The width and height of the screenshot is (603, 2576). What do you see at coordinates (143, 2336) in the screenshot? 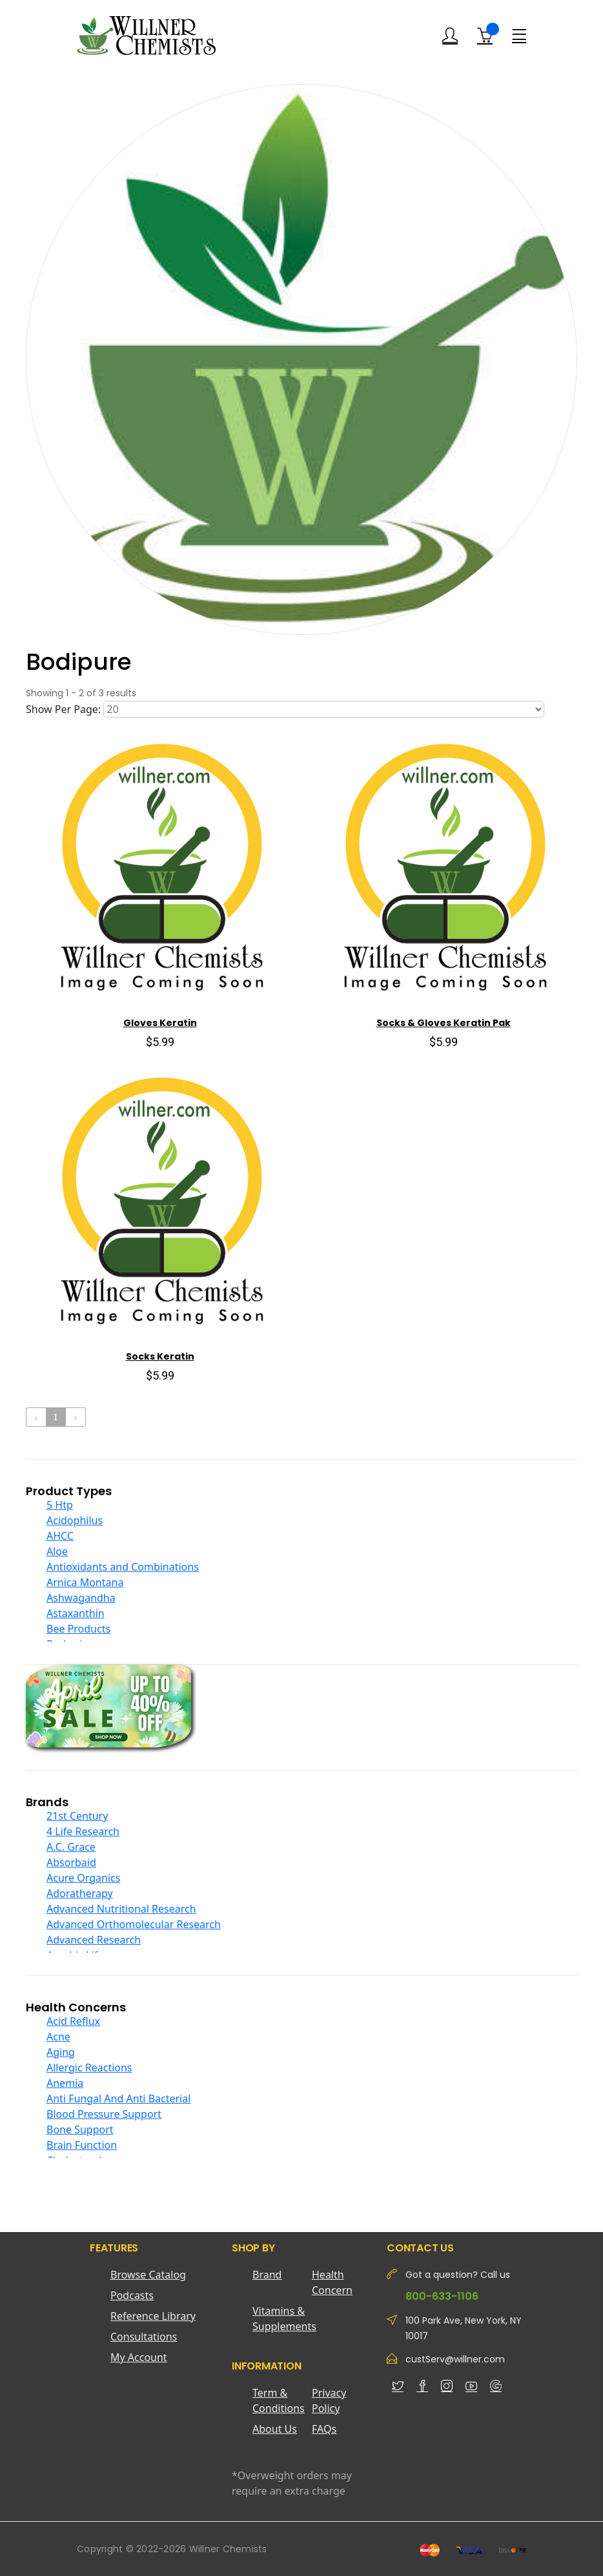
I see `Consultations` at bounding box center [143, 2336].